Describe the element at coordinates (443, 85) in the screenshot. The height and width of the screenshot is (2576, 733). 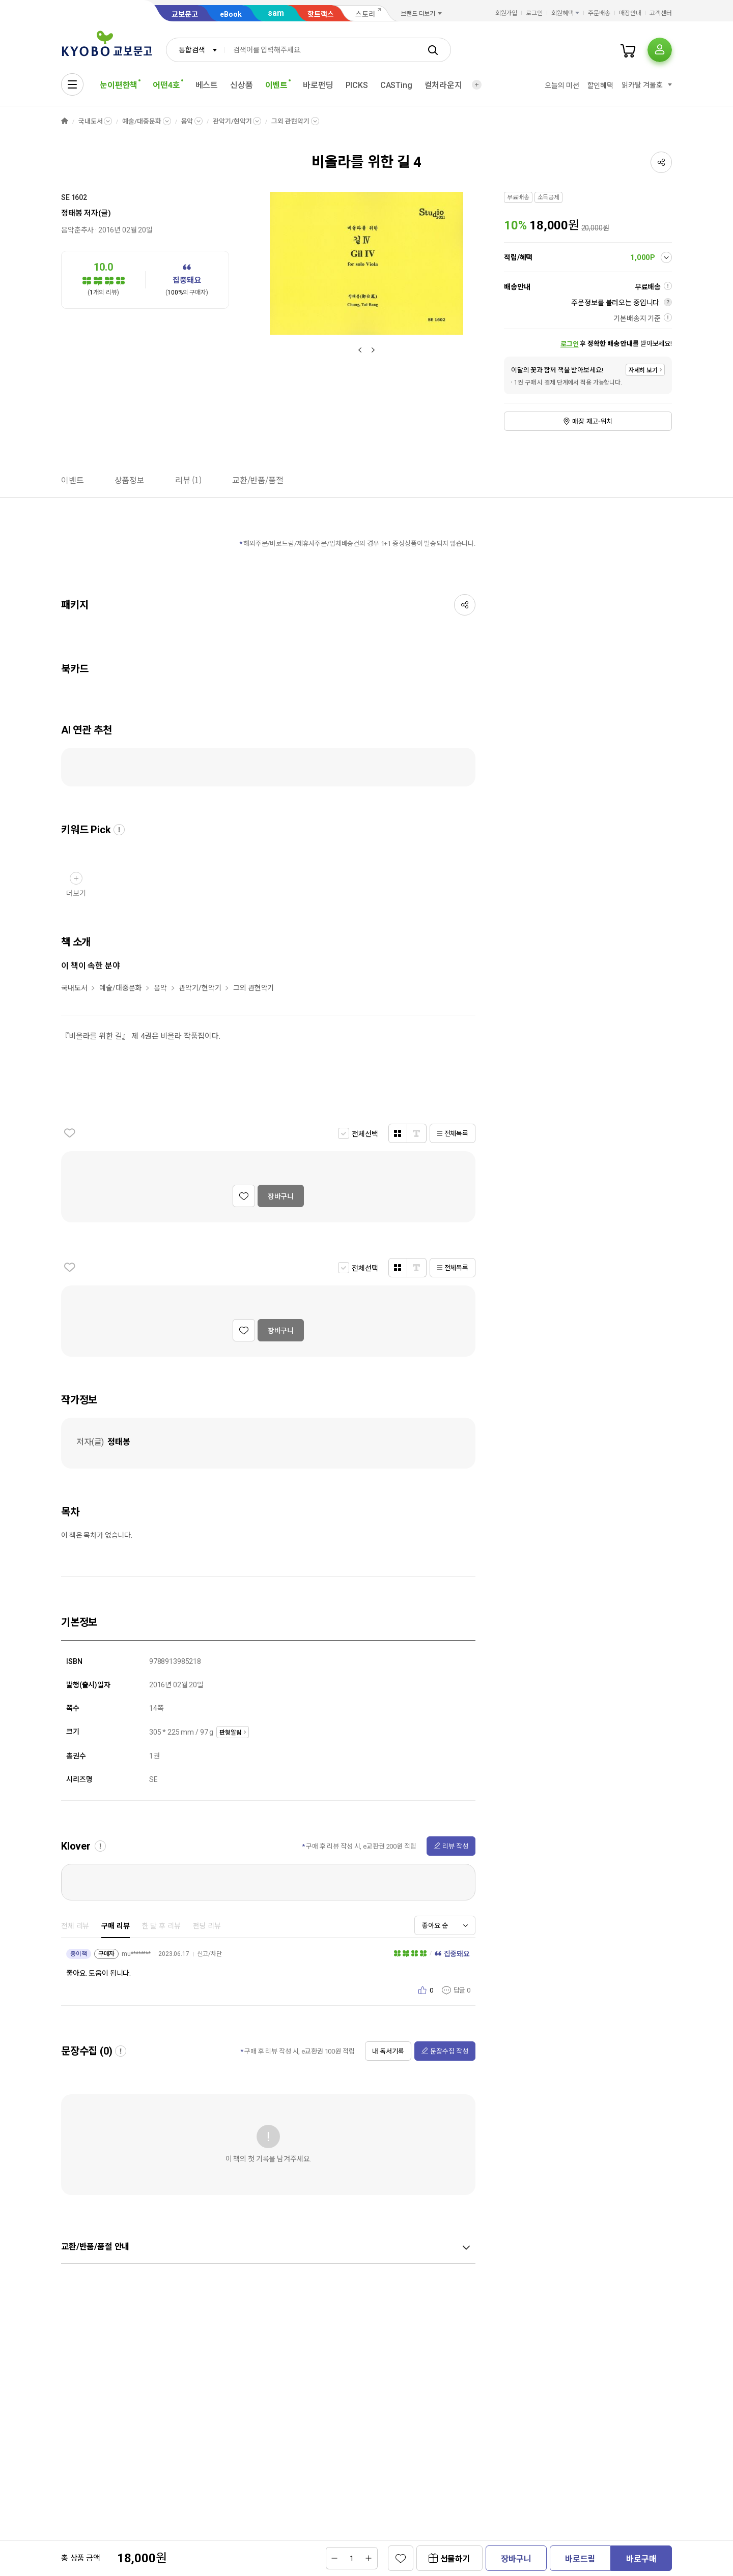
I see `컬처라운지` at that location.